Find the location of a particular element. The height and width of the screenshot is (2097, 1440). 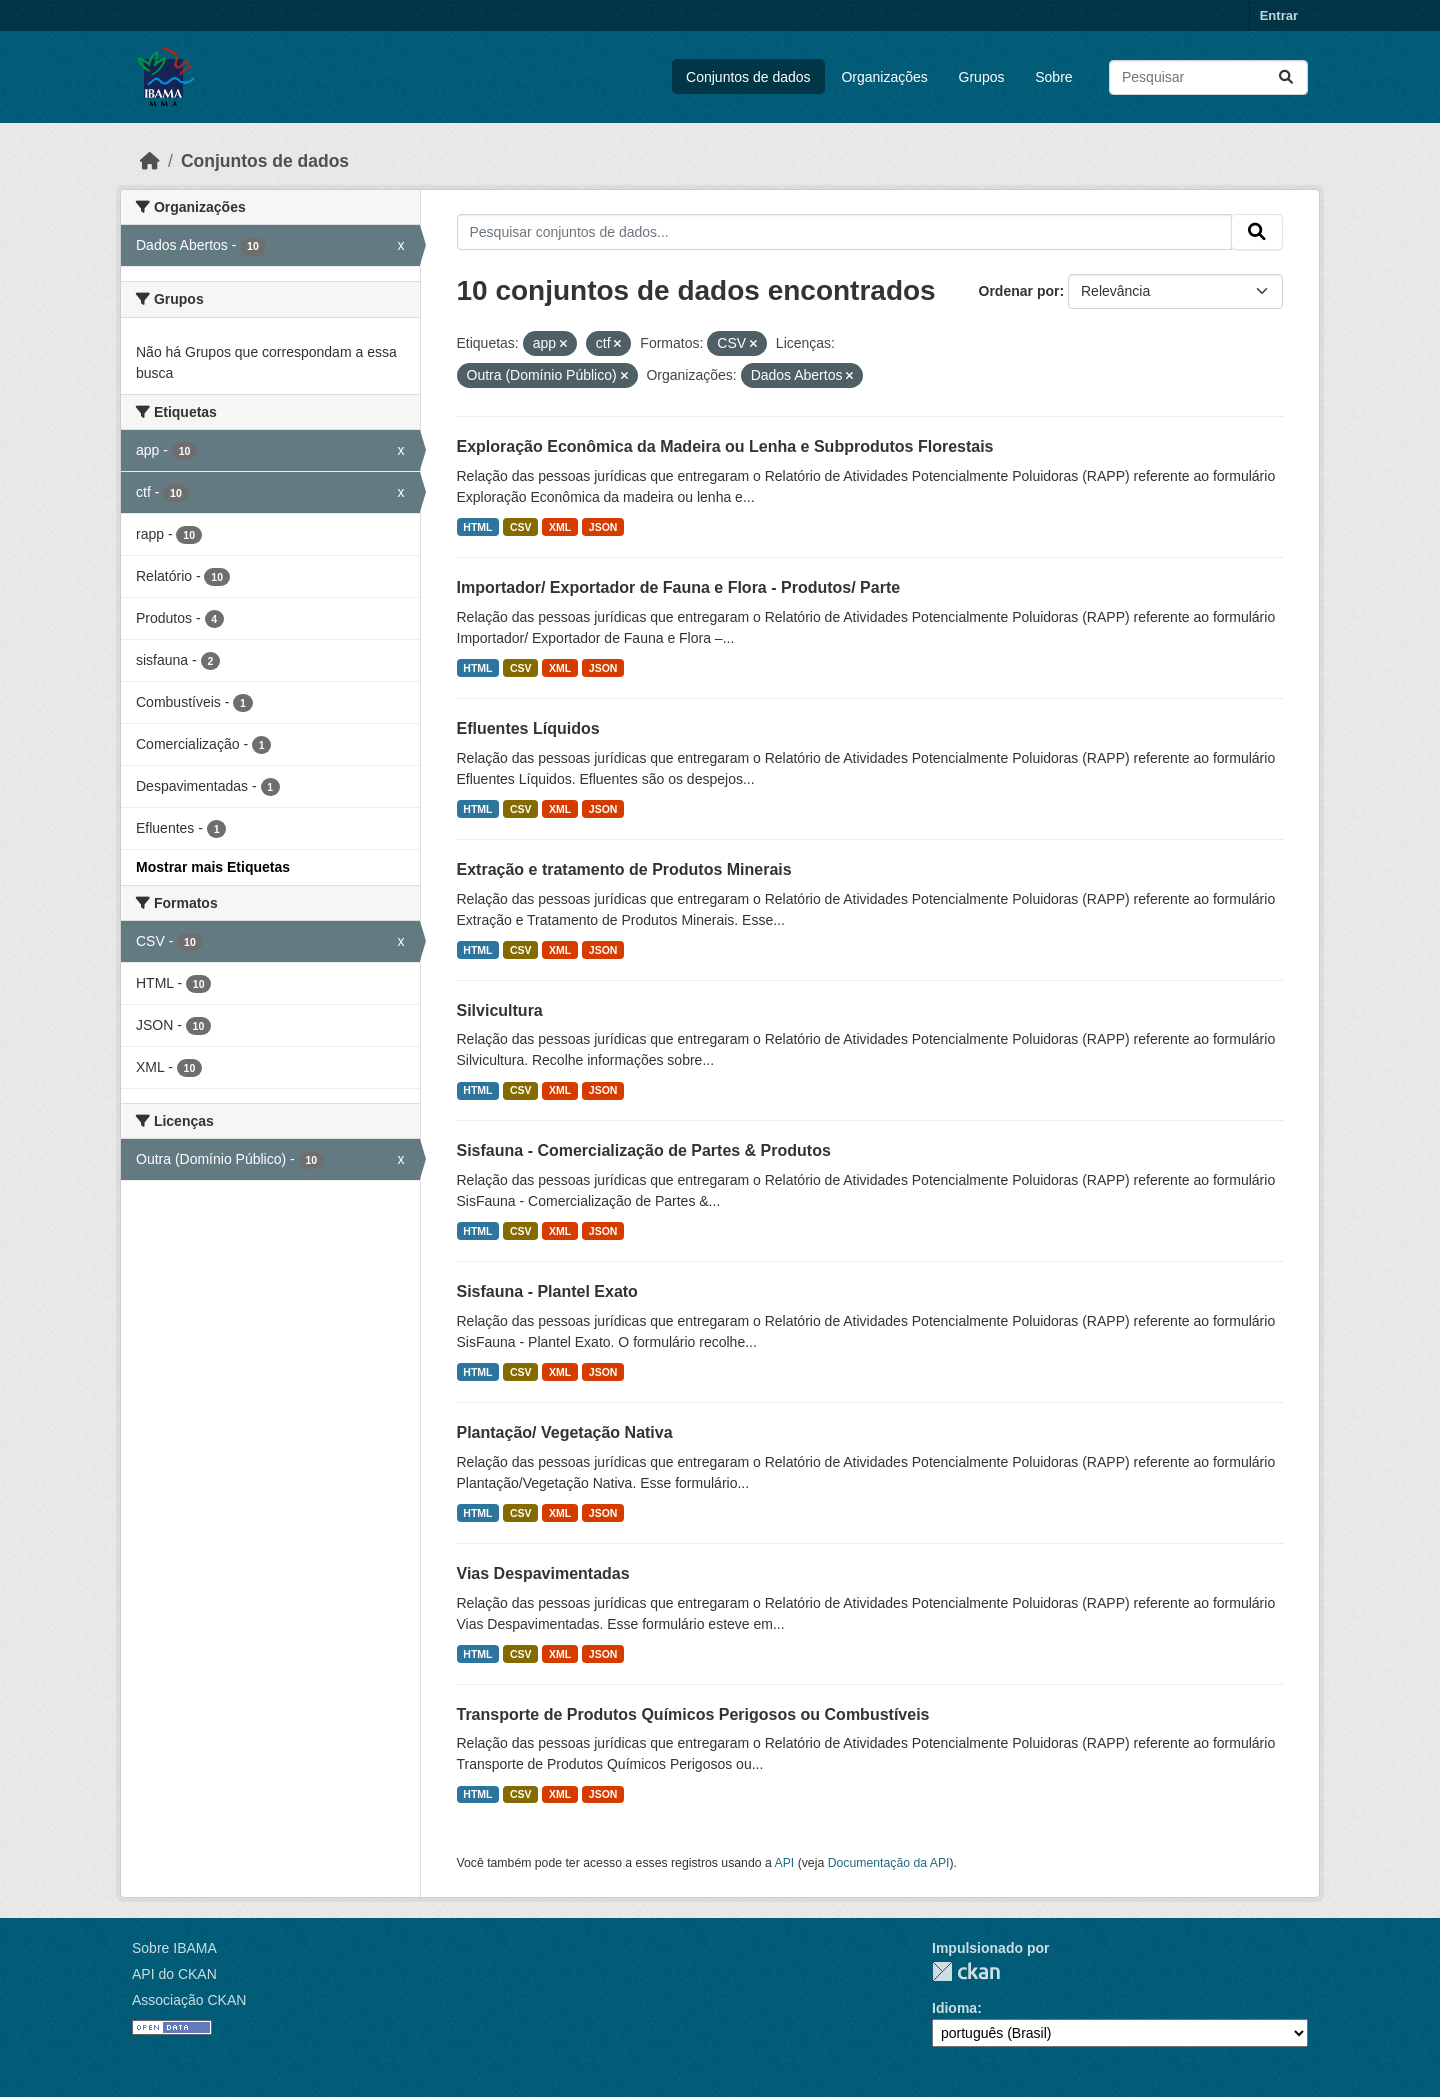

Efluentes Líquidos is located at coordinates (528, 728).